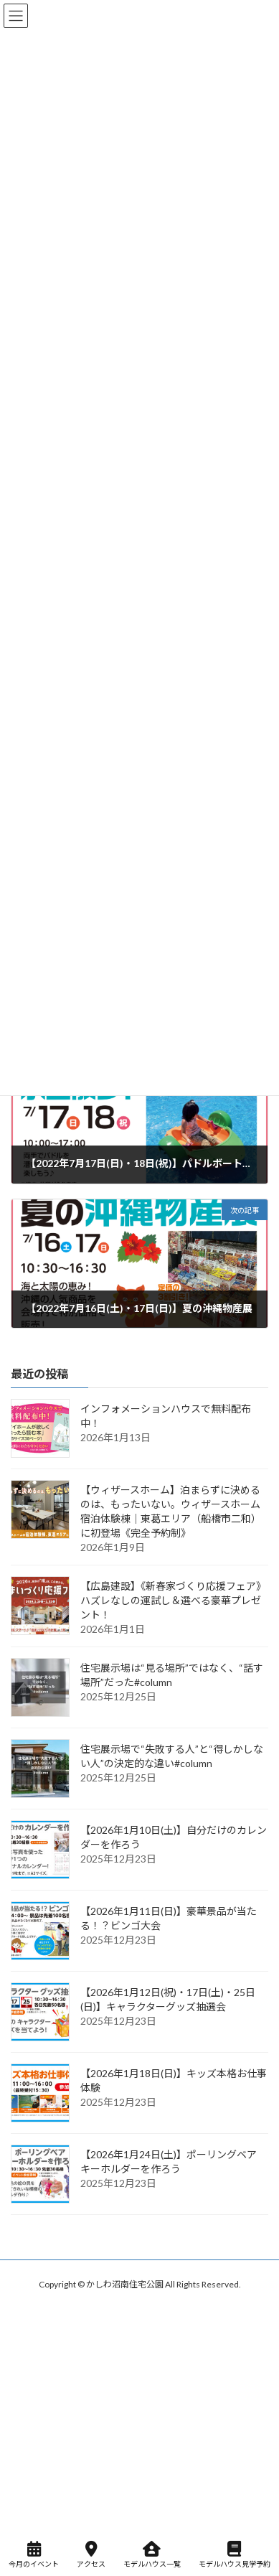 This screenshot has height=2576, width=279. What do you see at coordinates (34, 2554) in the screenshot?
I see `今月のイベント` at bounding box center [34, 2554].